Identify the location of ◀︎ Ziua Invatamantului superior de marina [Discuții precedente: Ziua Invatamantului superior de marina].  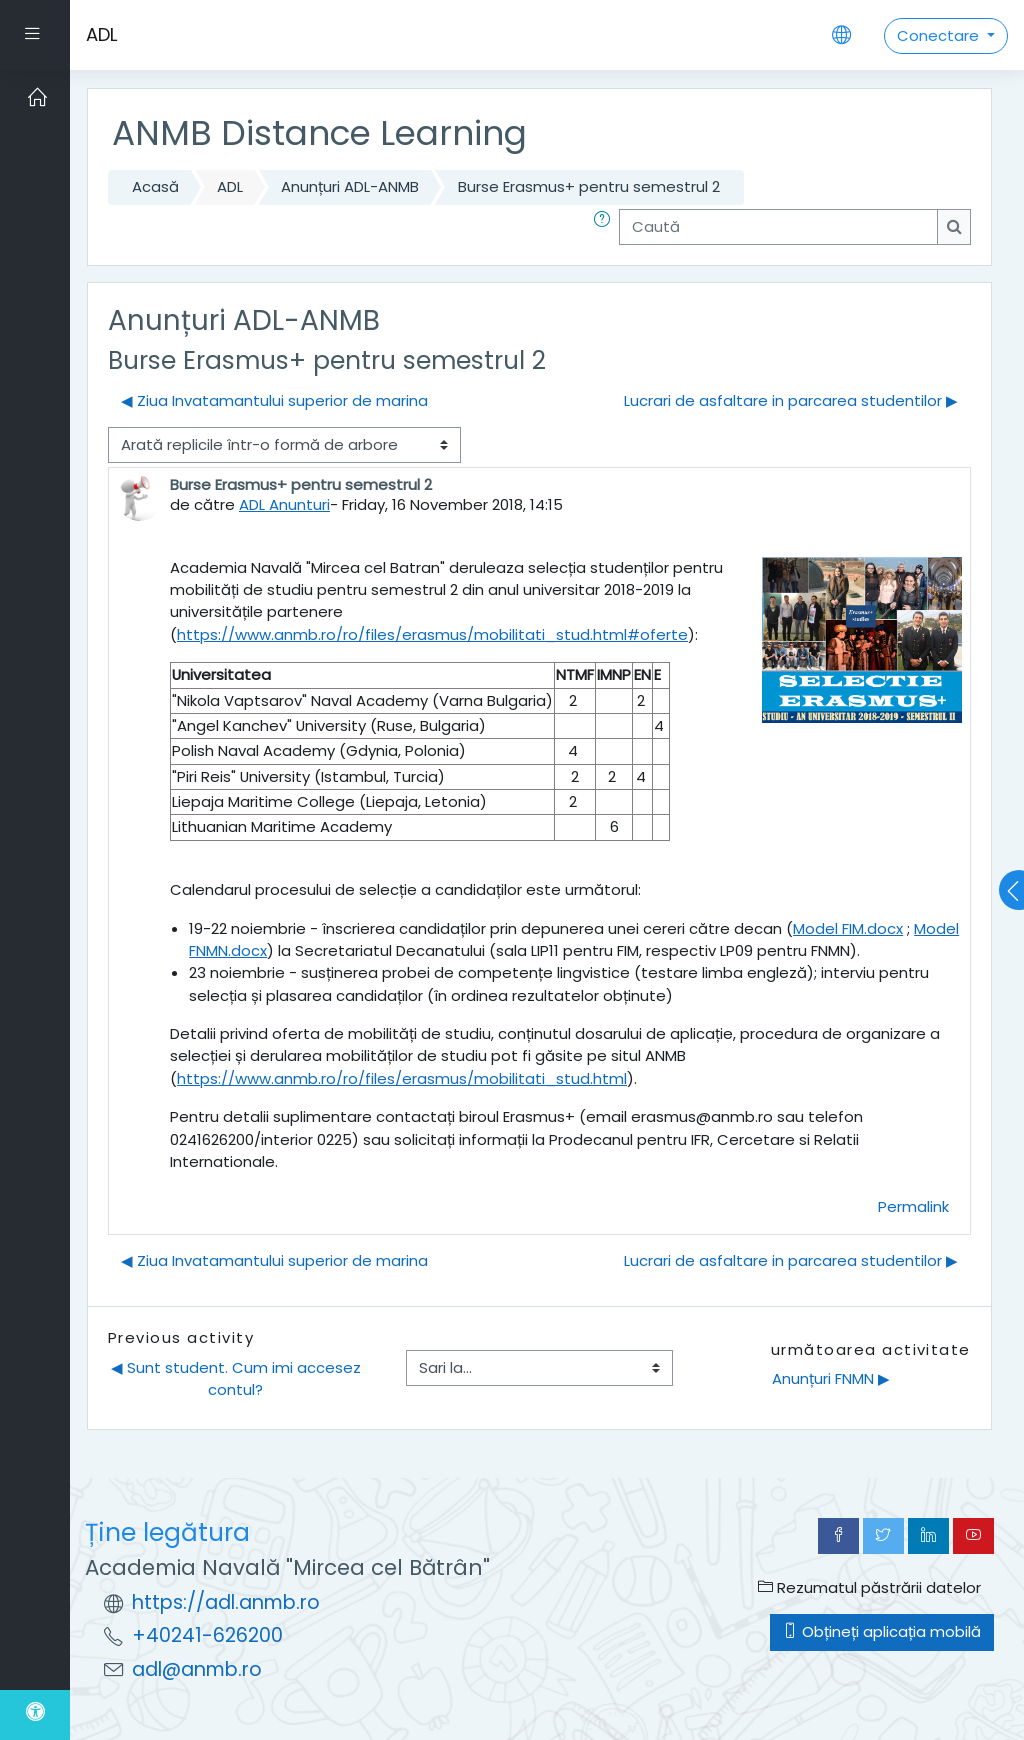
(274, 400).